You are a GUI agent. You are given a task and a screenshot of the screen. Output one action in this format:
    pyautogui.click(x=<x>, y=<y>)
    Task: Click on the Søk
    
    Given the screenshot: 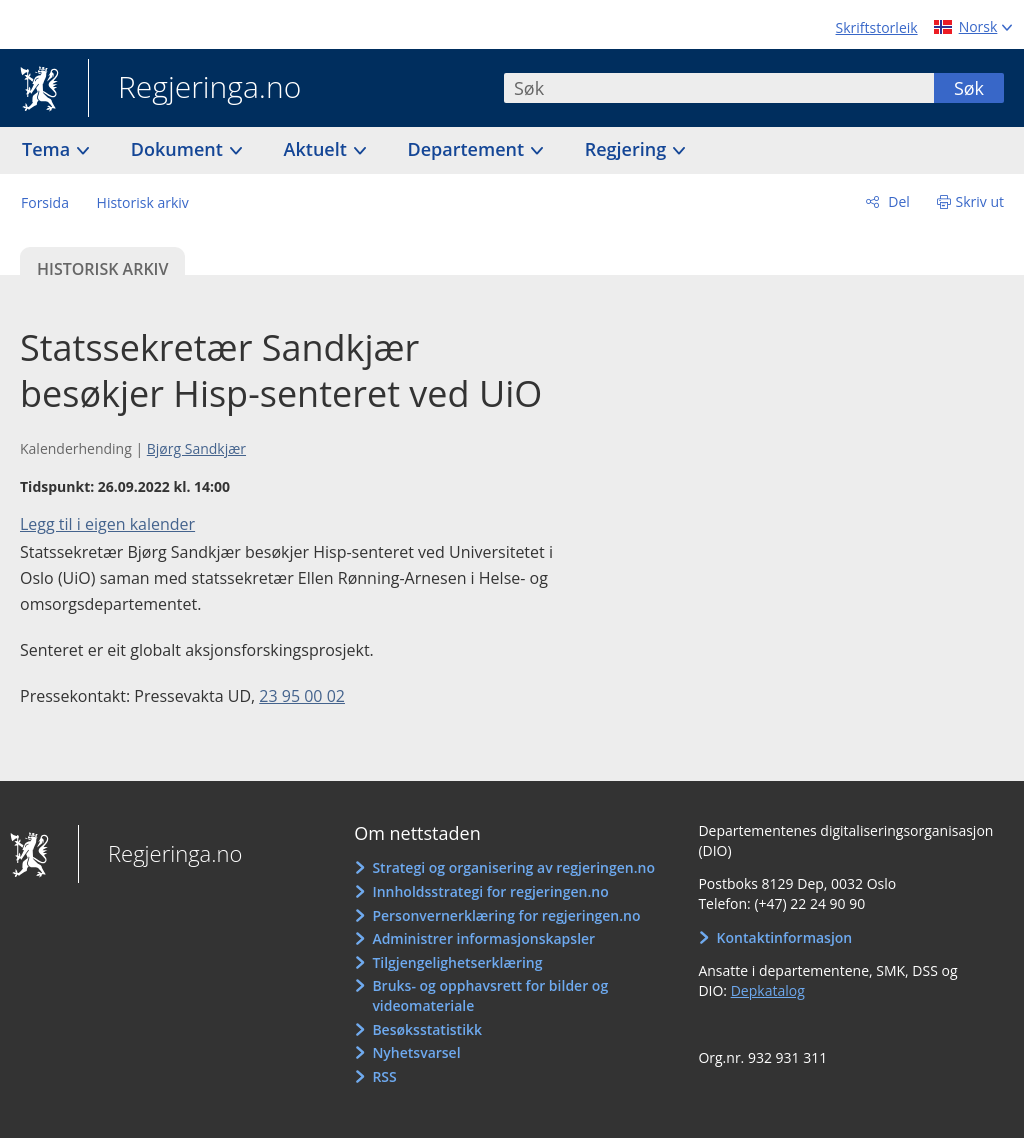 What is the action you would take?
    pyautogui.click(x=969, y=88)
    